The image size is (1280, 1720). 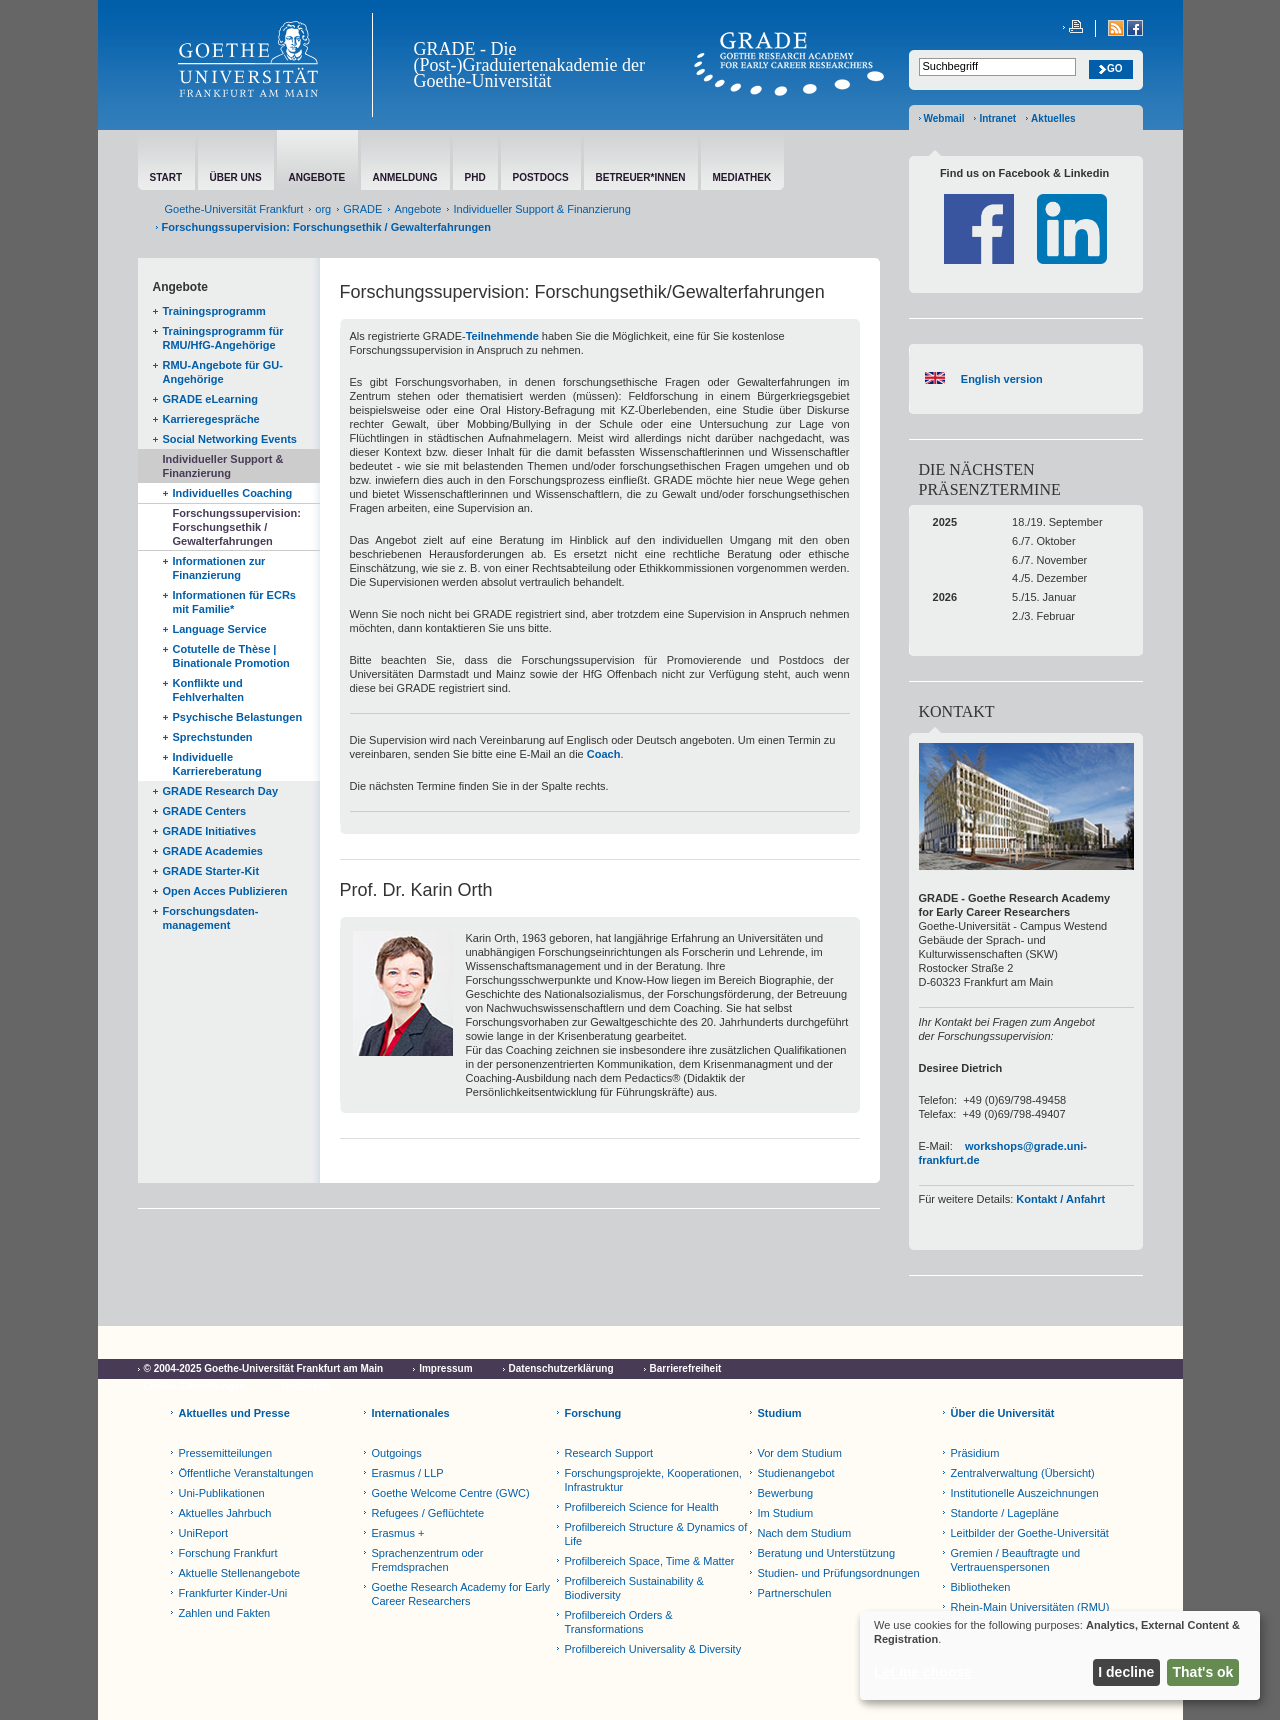 I want to click on GRADE Initiatives, so click(x=210, y=831).